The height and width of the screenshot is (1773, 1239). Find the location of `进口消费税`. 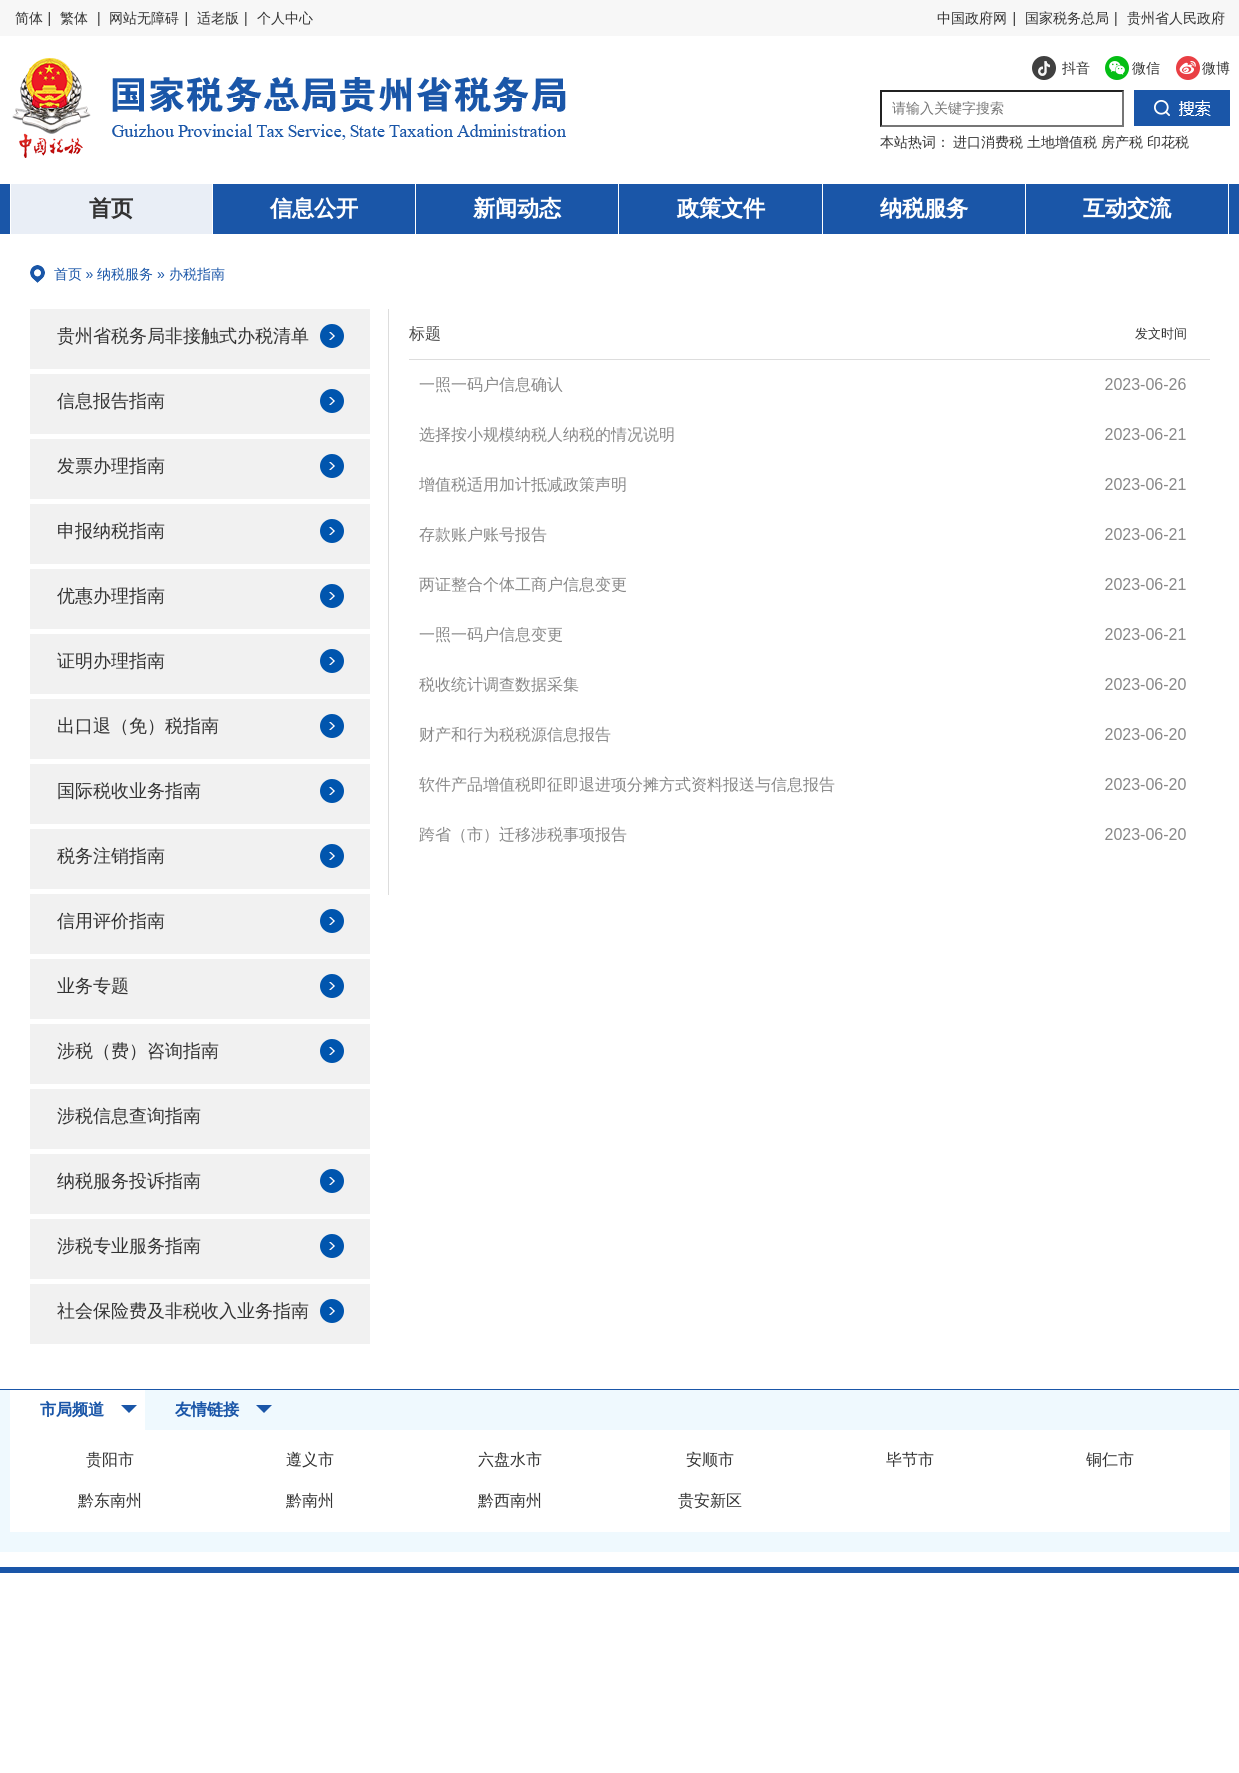

进口消费税 is located at coordinates (990, 142).